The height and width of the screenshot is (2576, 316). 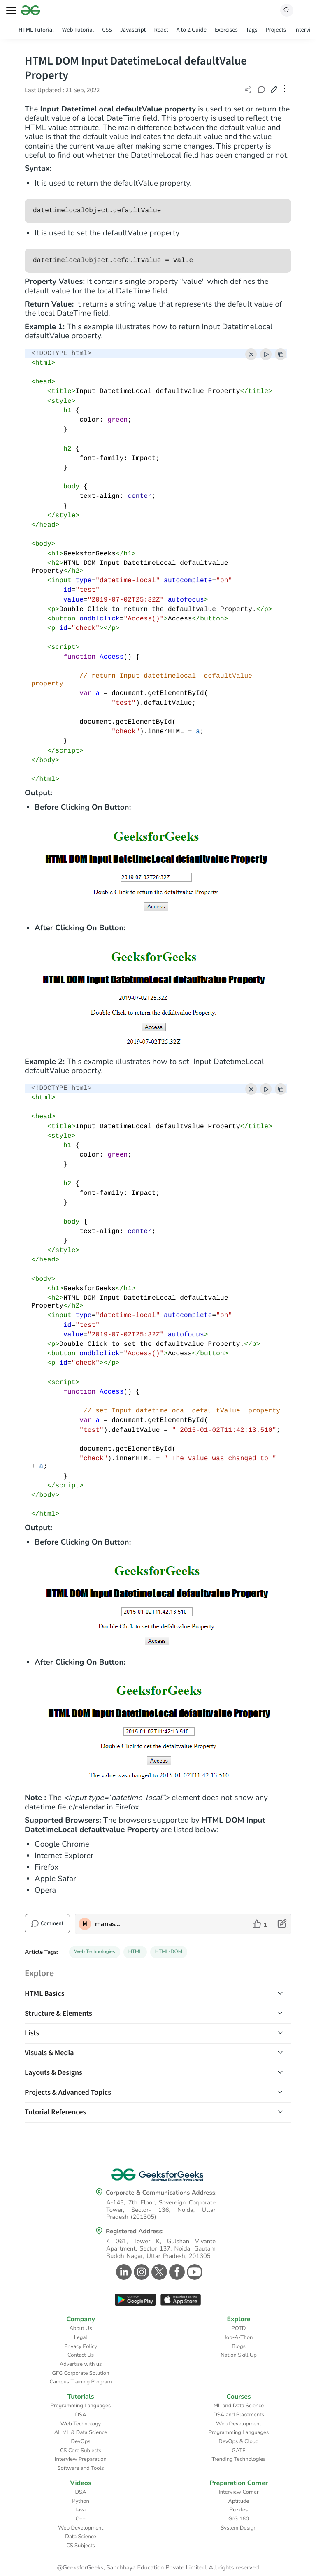 What do you see at coordinates (80, 2373) in the screenshot?
I see `GFG Corporate Solution` at bounding box center [80, 2373].